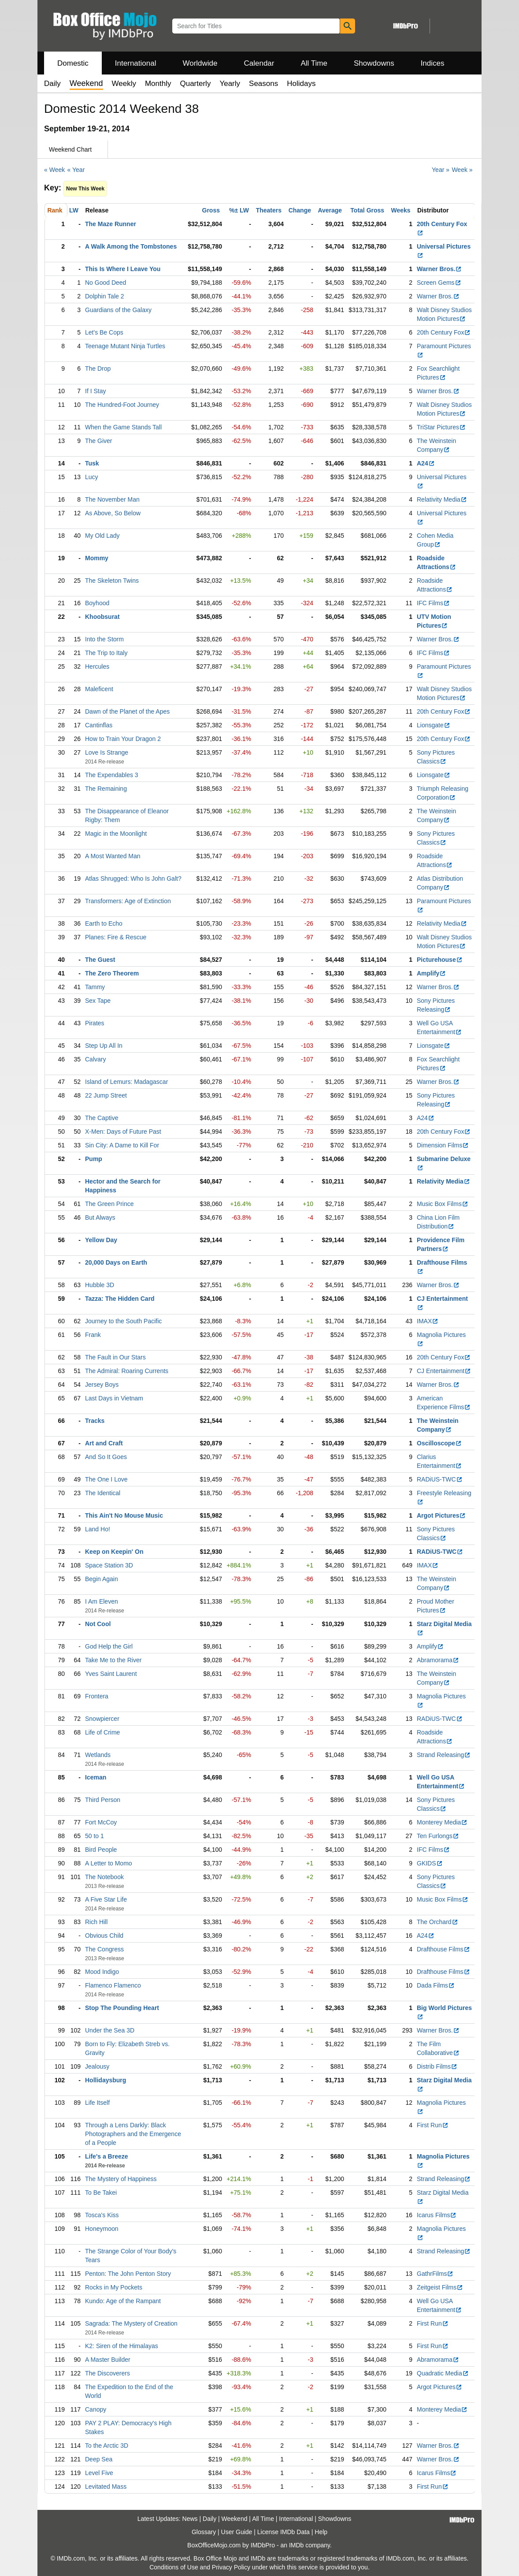 This screenshot has width=519, height=2576. What do you see at coordinates (101, 1117) in the screenshot?
I see `The Captive` at bounding box center [101, 1117].